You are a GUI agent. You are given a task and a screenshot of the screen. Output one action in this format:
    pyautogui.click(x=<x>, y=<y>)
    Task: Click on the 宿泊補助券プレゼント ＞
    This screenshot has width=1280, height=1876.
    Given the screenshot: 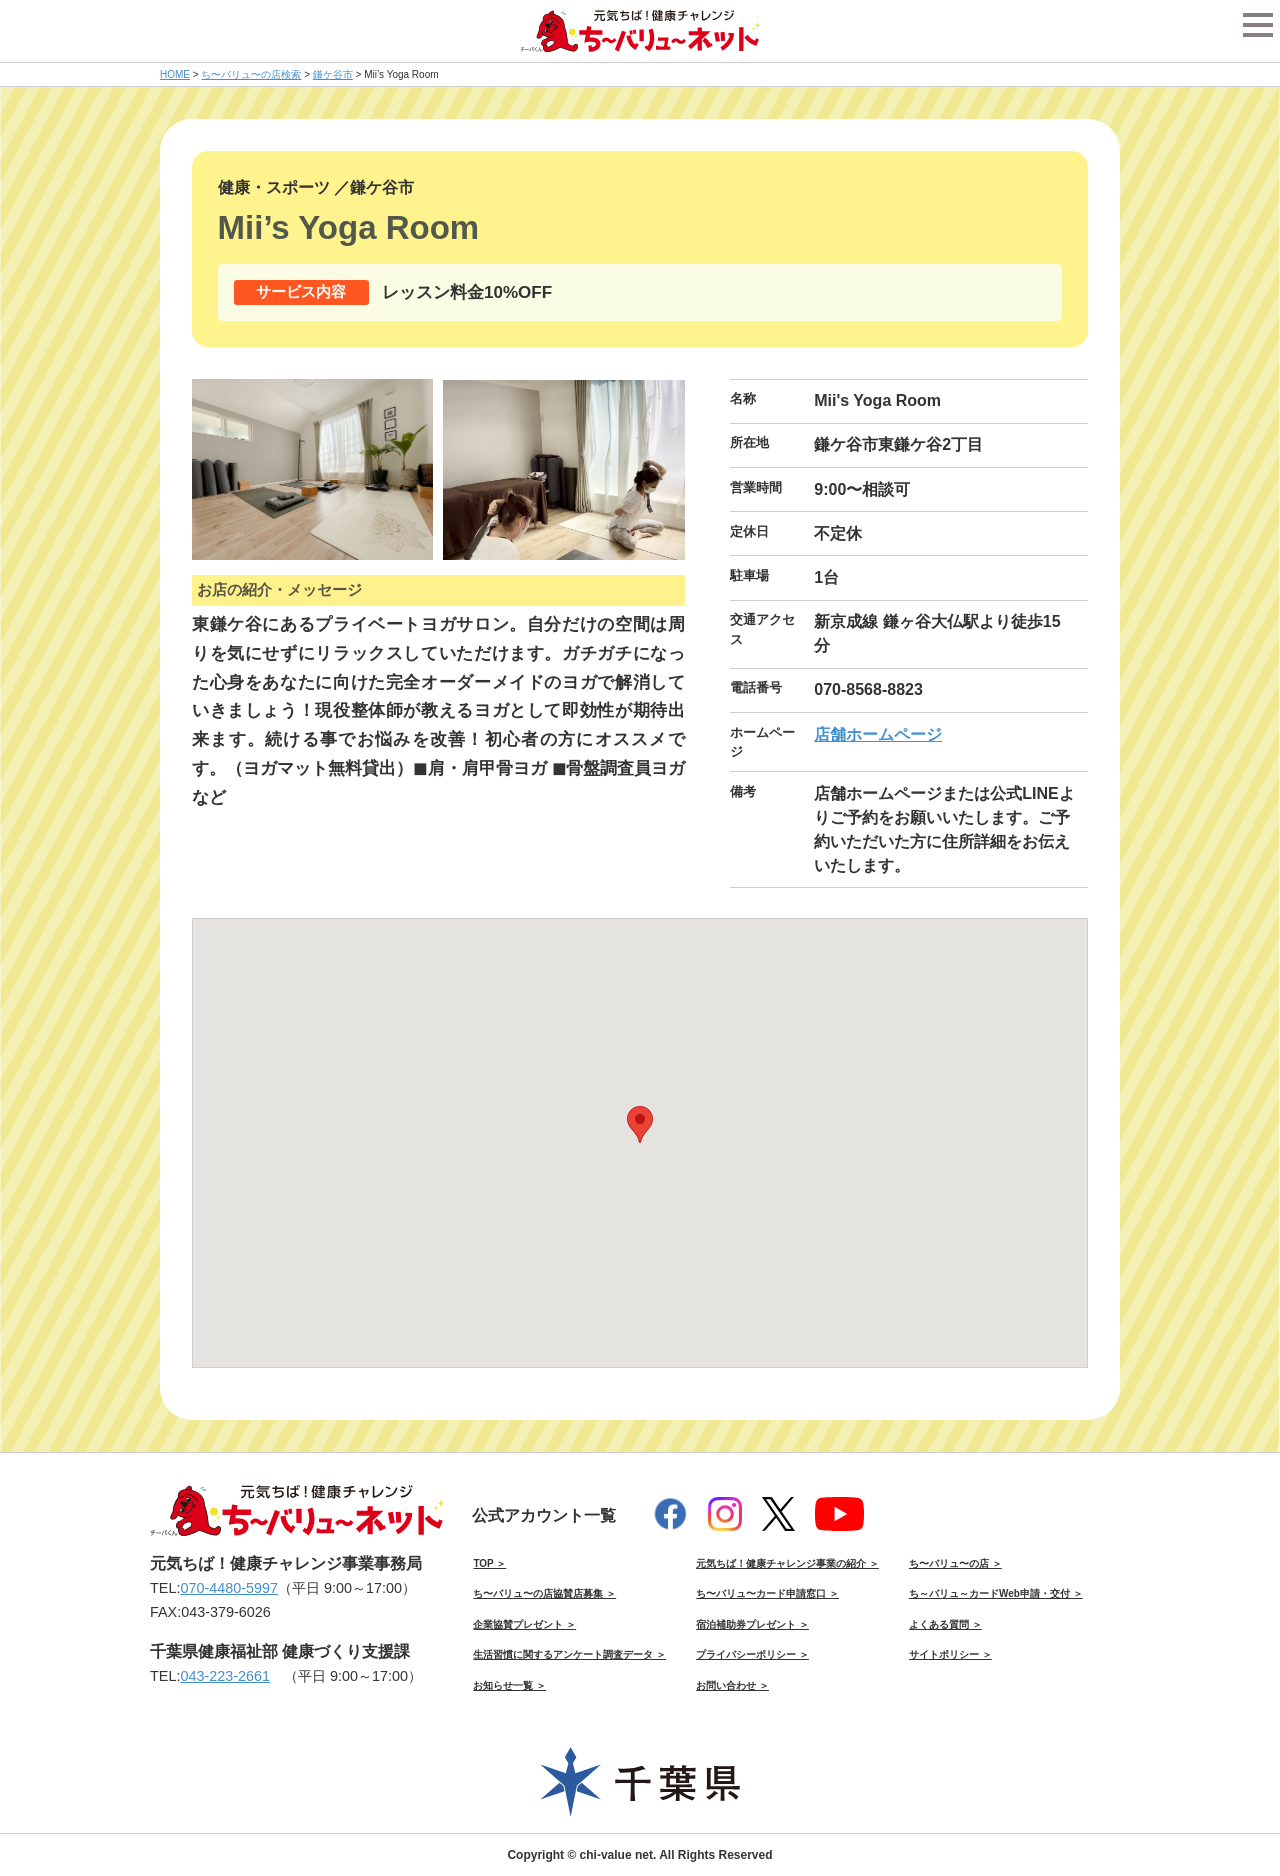 What is the action you would take?
    pyautogui.click(x=752, y=1624)
    